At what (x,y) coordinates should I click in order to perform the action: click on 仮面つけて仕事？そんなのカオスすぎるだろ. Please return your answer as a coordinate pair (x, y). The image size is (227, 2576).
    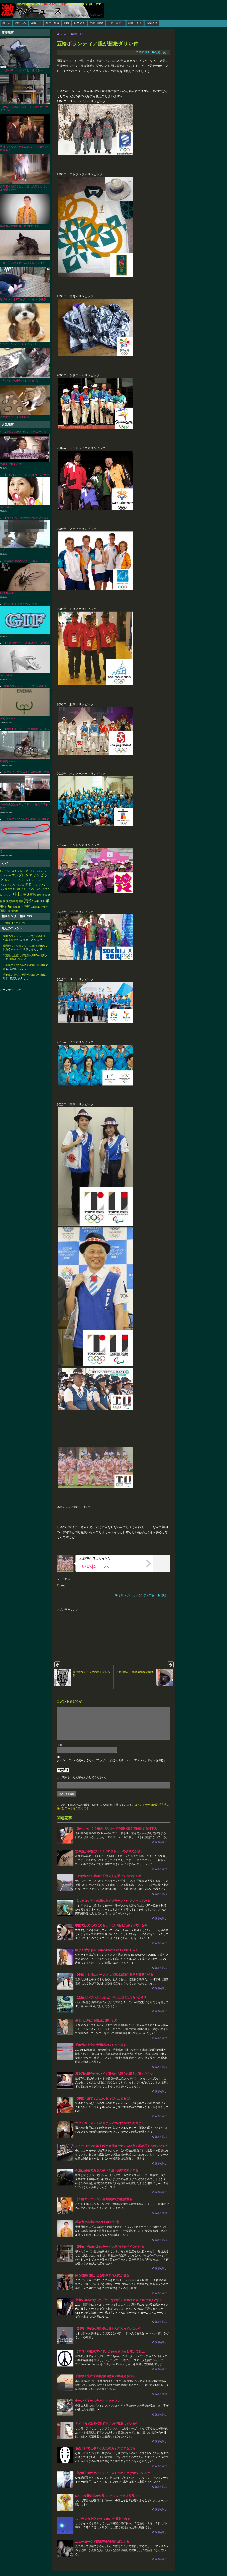
    Looking at the image, I should click on (105, 2448).